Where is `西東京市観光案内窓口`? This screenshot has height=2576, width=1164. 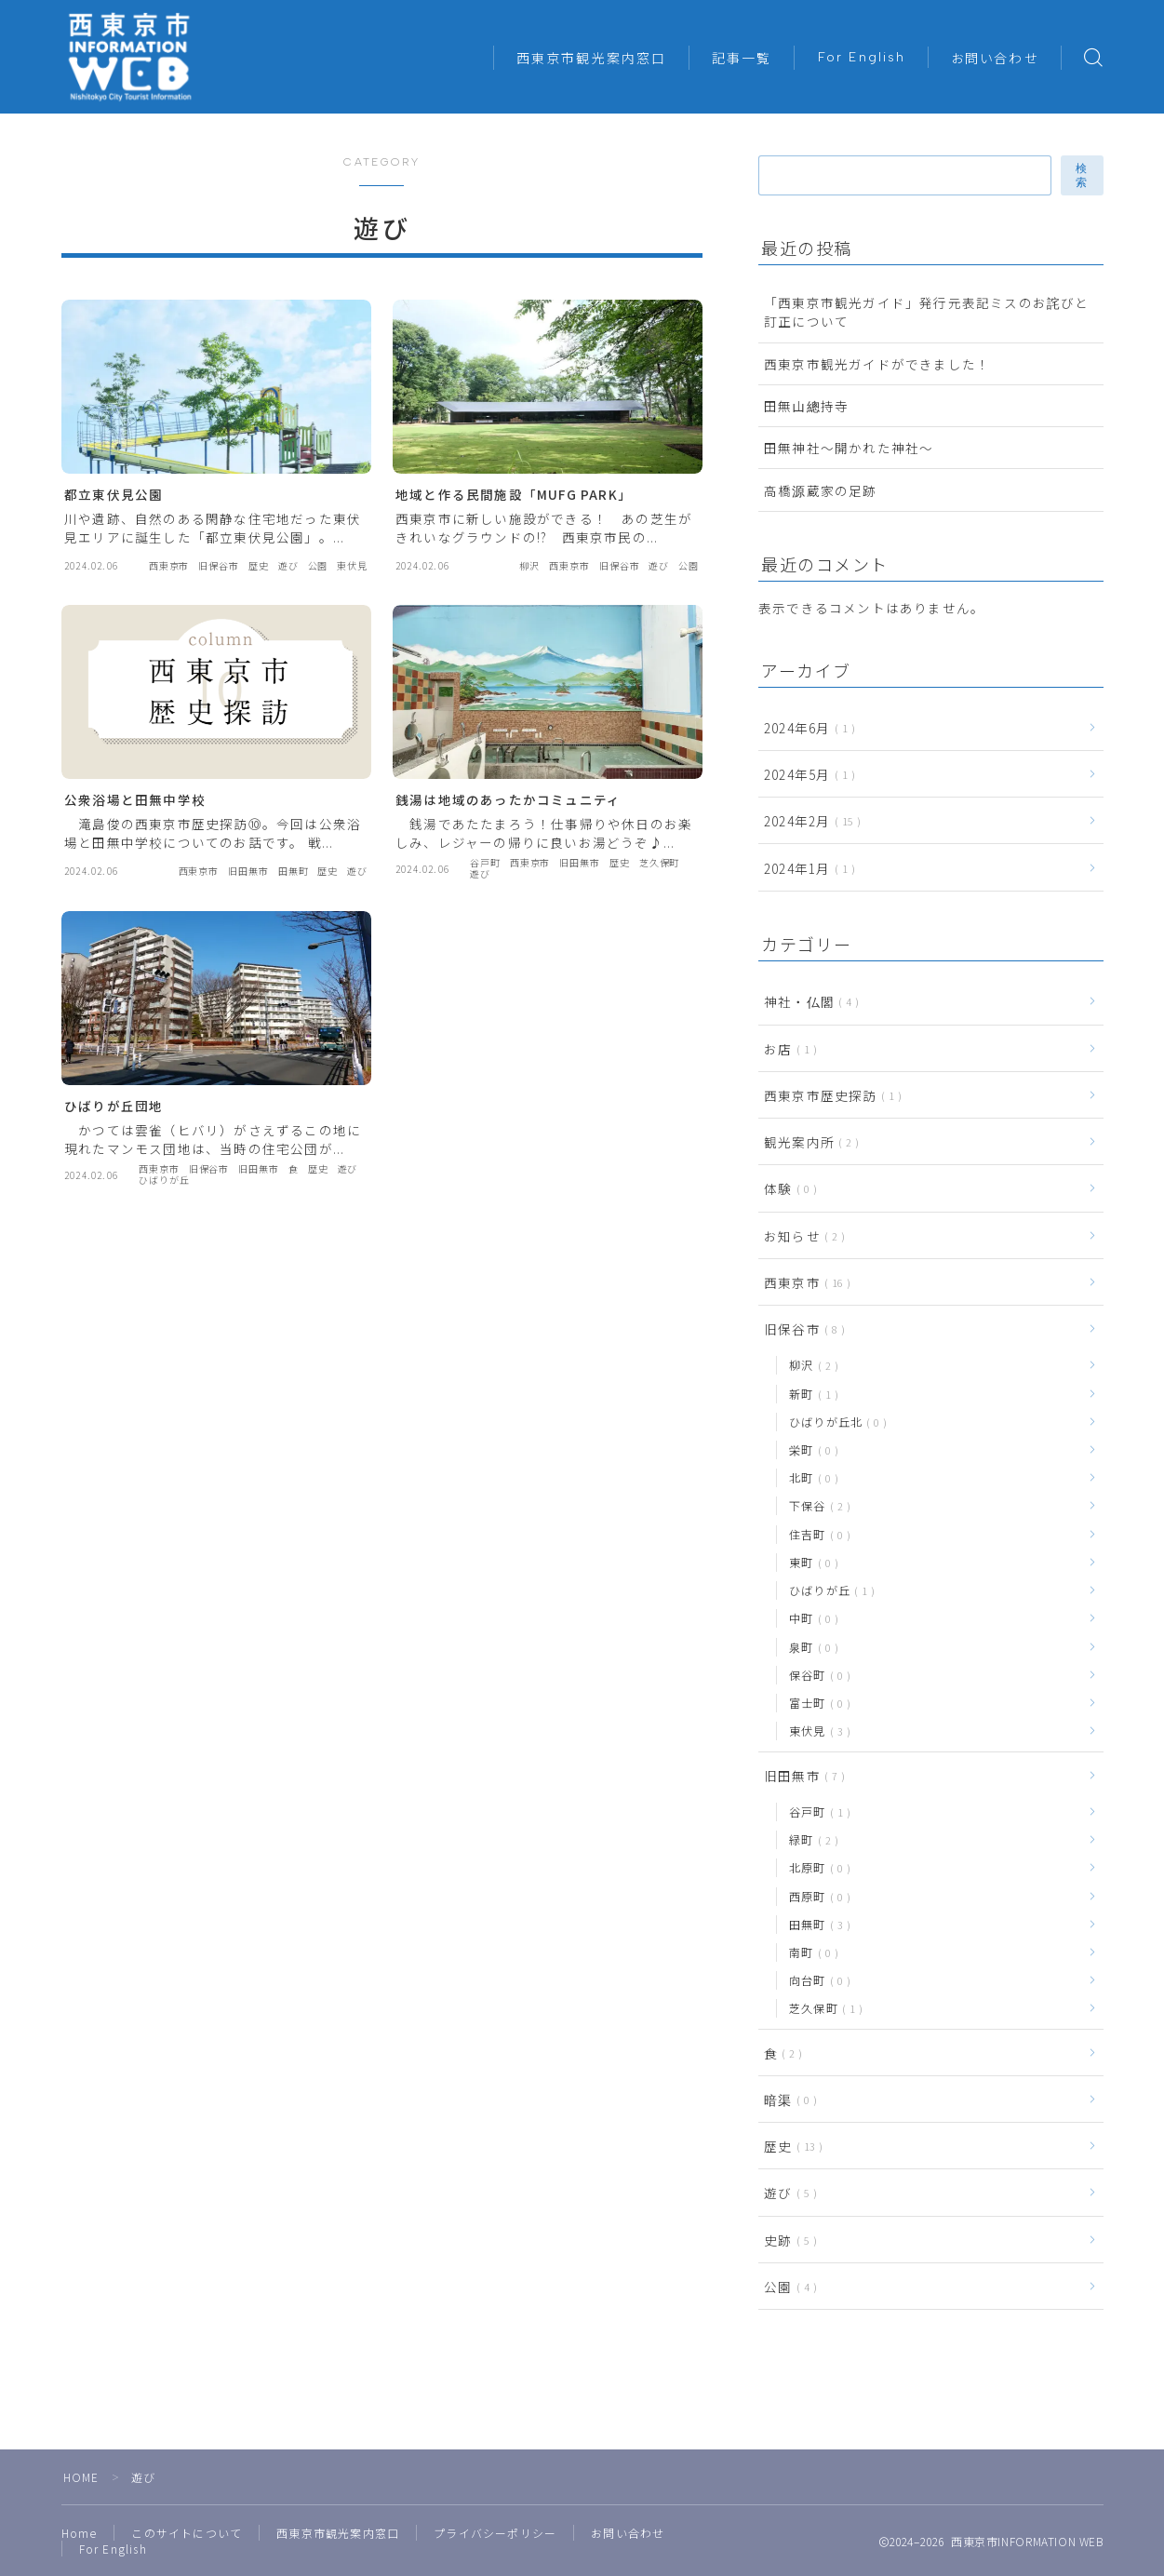
西東京市観光案内窓口 is located at coordinates (591, 59).